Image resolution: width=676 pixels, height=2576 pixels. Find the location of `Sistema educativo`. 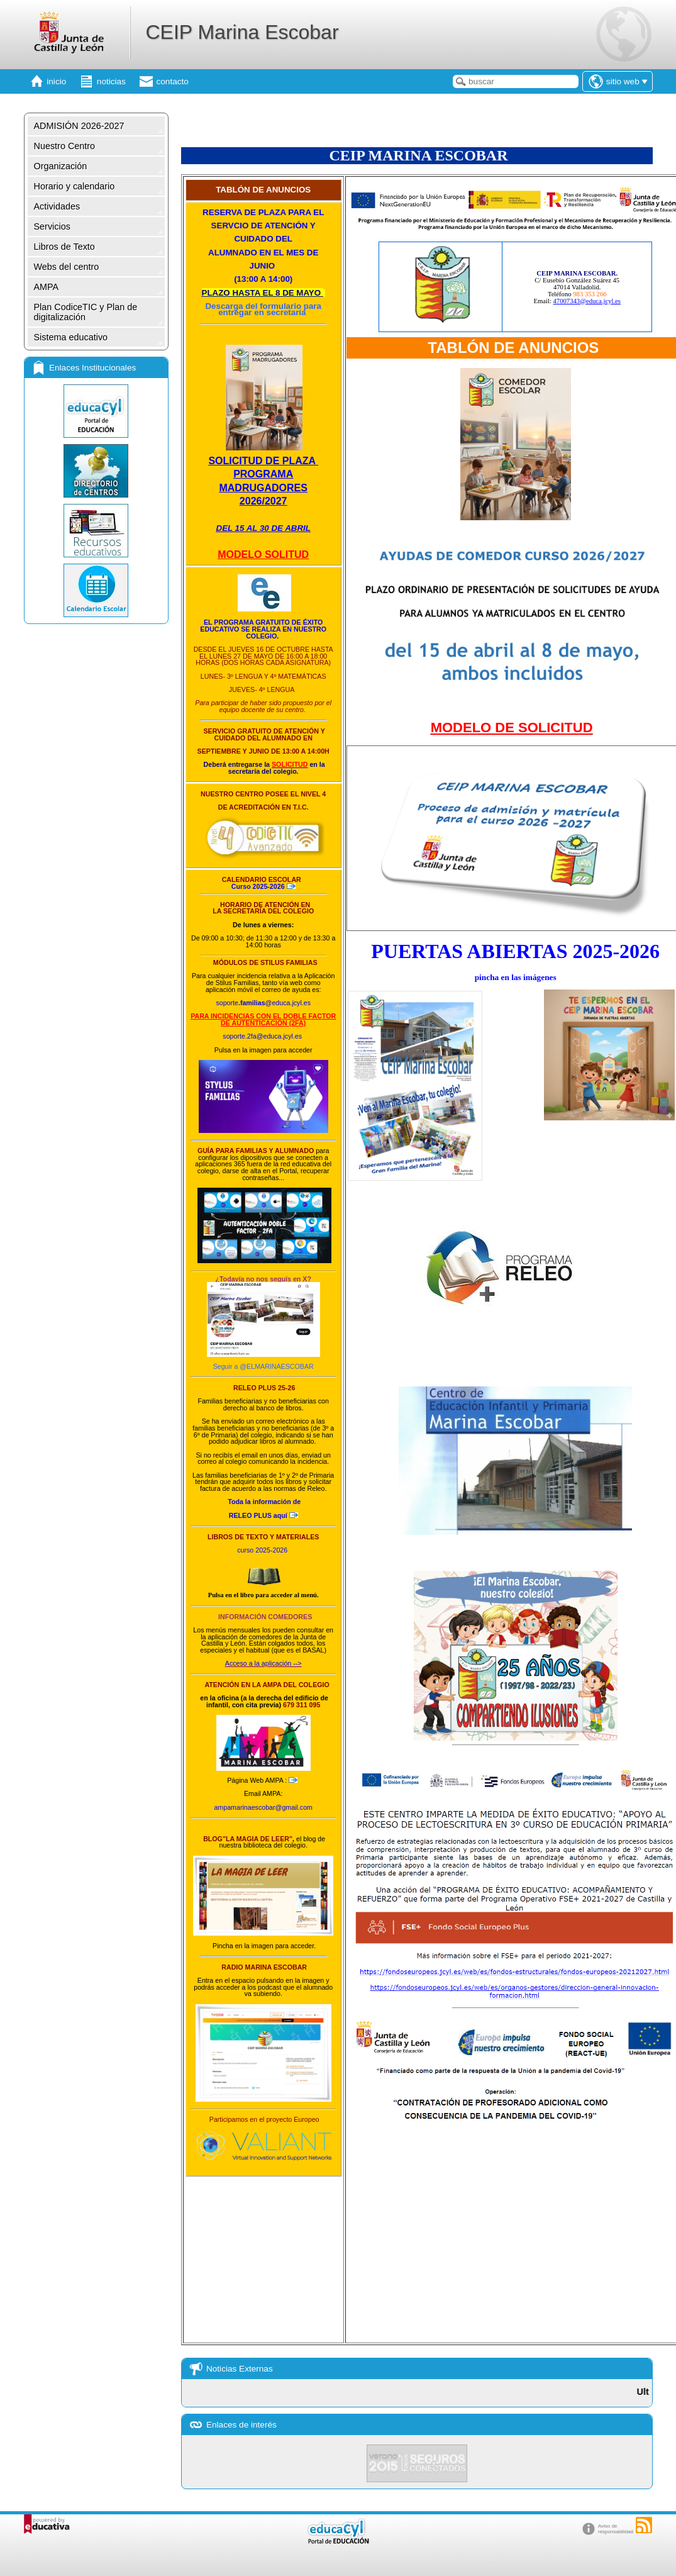

Sistema educativo is located at coordinates (71, 337).